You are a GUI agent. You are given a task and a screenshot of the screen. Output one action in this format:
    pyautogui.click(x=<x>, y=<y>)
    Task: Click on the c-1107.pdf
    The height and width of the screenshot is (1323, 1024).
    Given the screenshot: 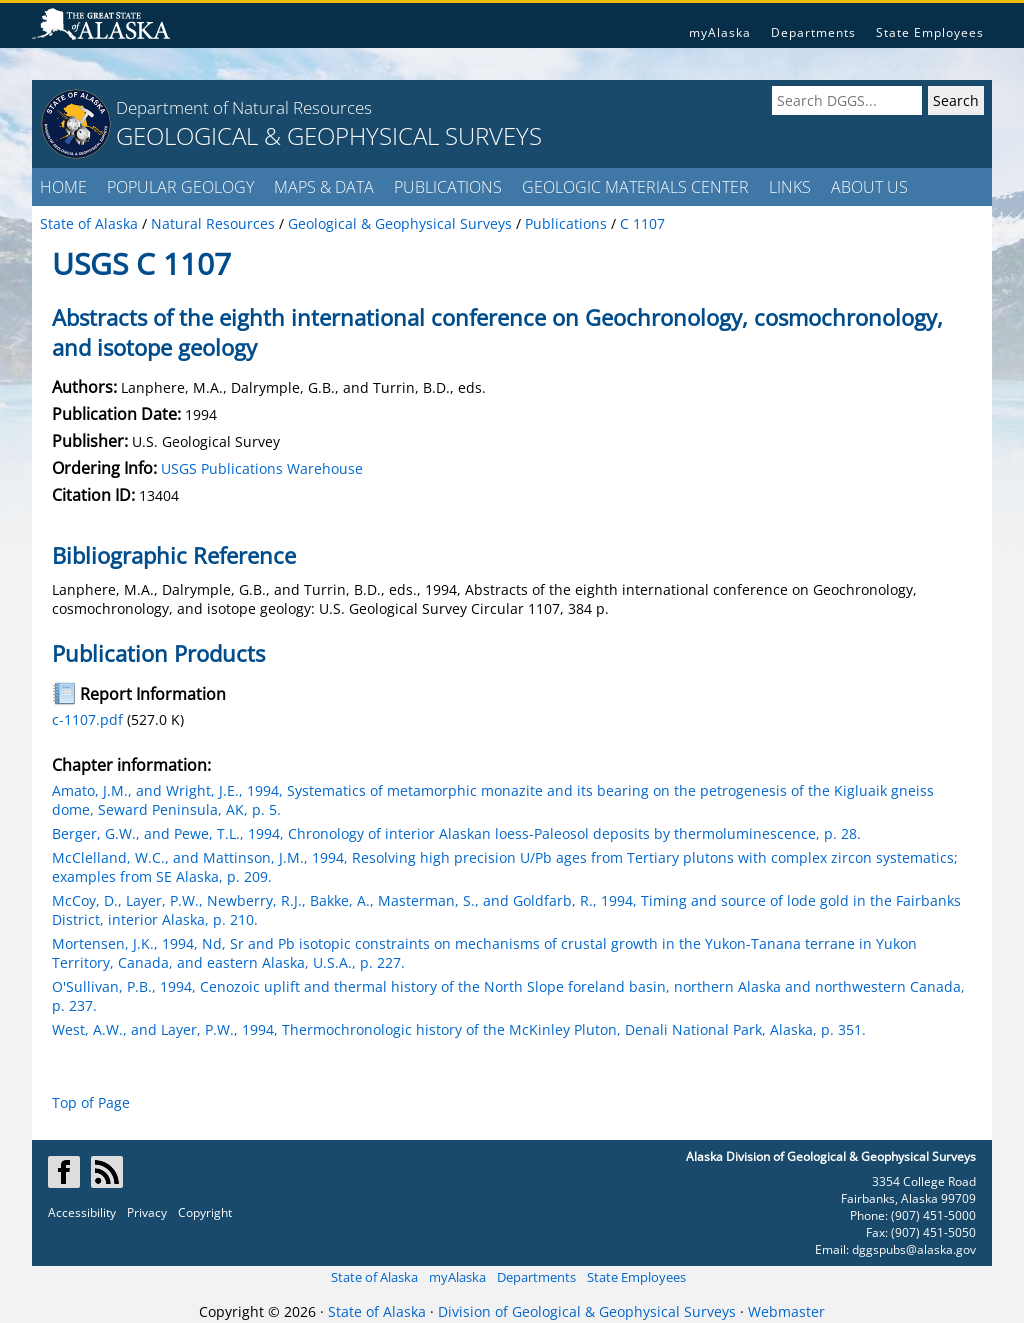 What is the action you would take?
    pyautogui.click(x=87, y=719)
    